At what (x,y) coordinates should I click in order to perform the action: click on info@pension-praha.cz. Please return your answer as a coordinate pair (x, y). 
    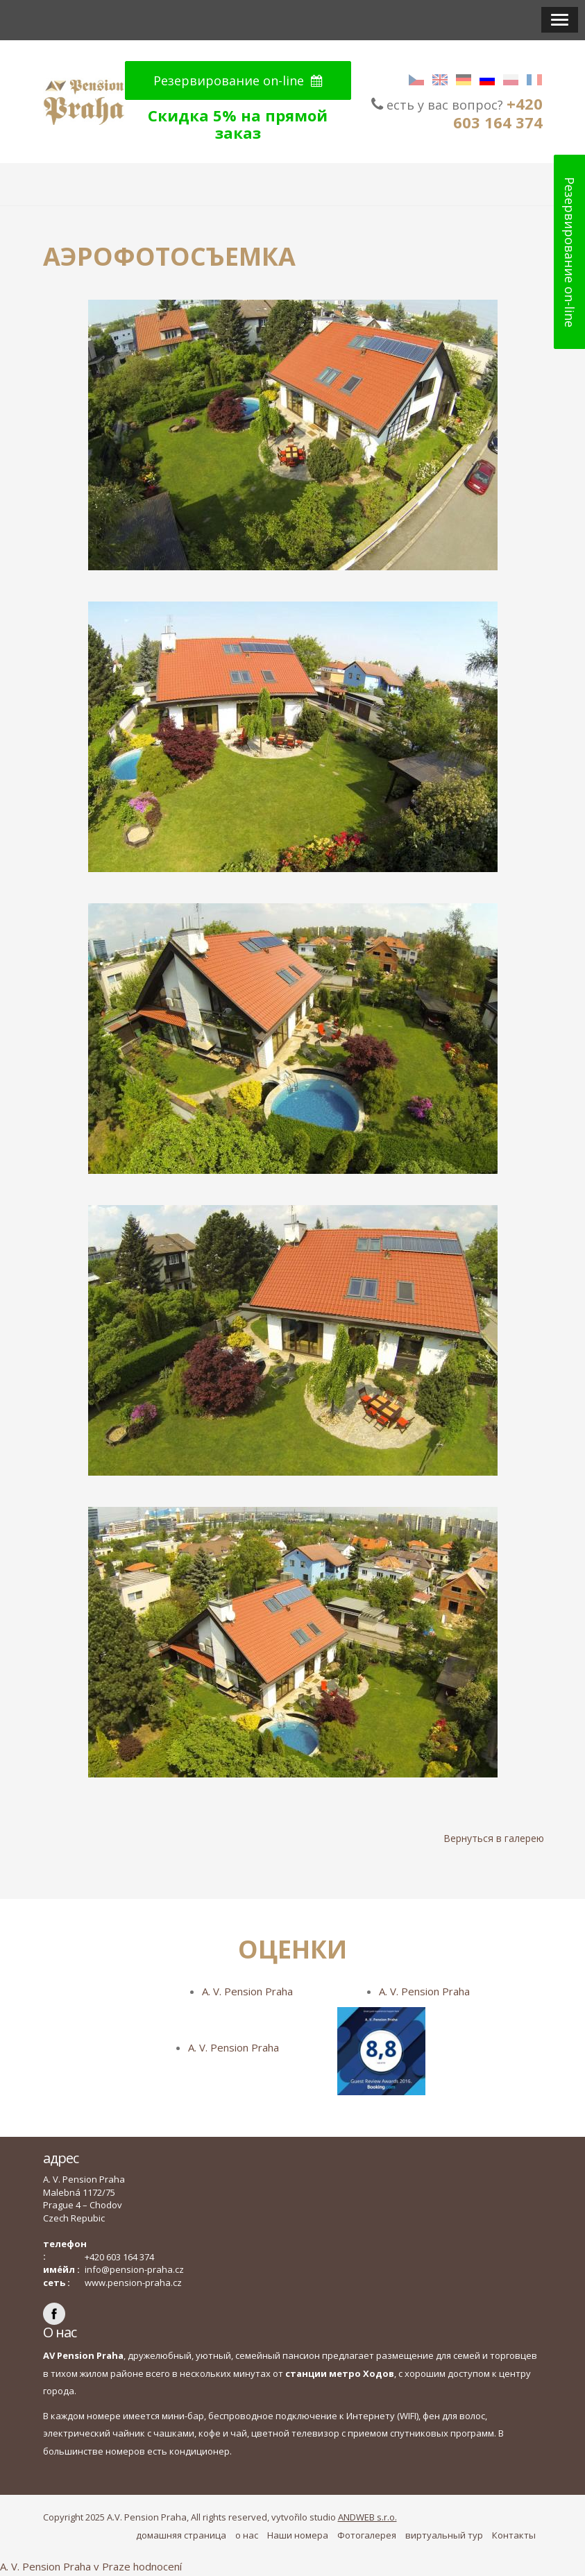
    Looking at the image, I should click on (134, 2269).